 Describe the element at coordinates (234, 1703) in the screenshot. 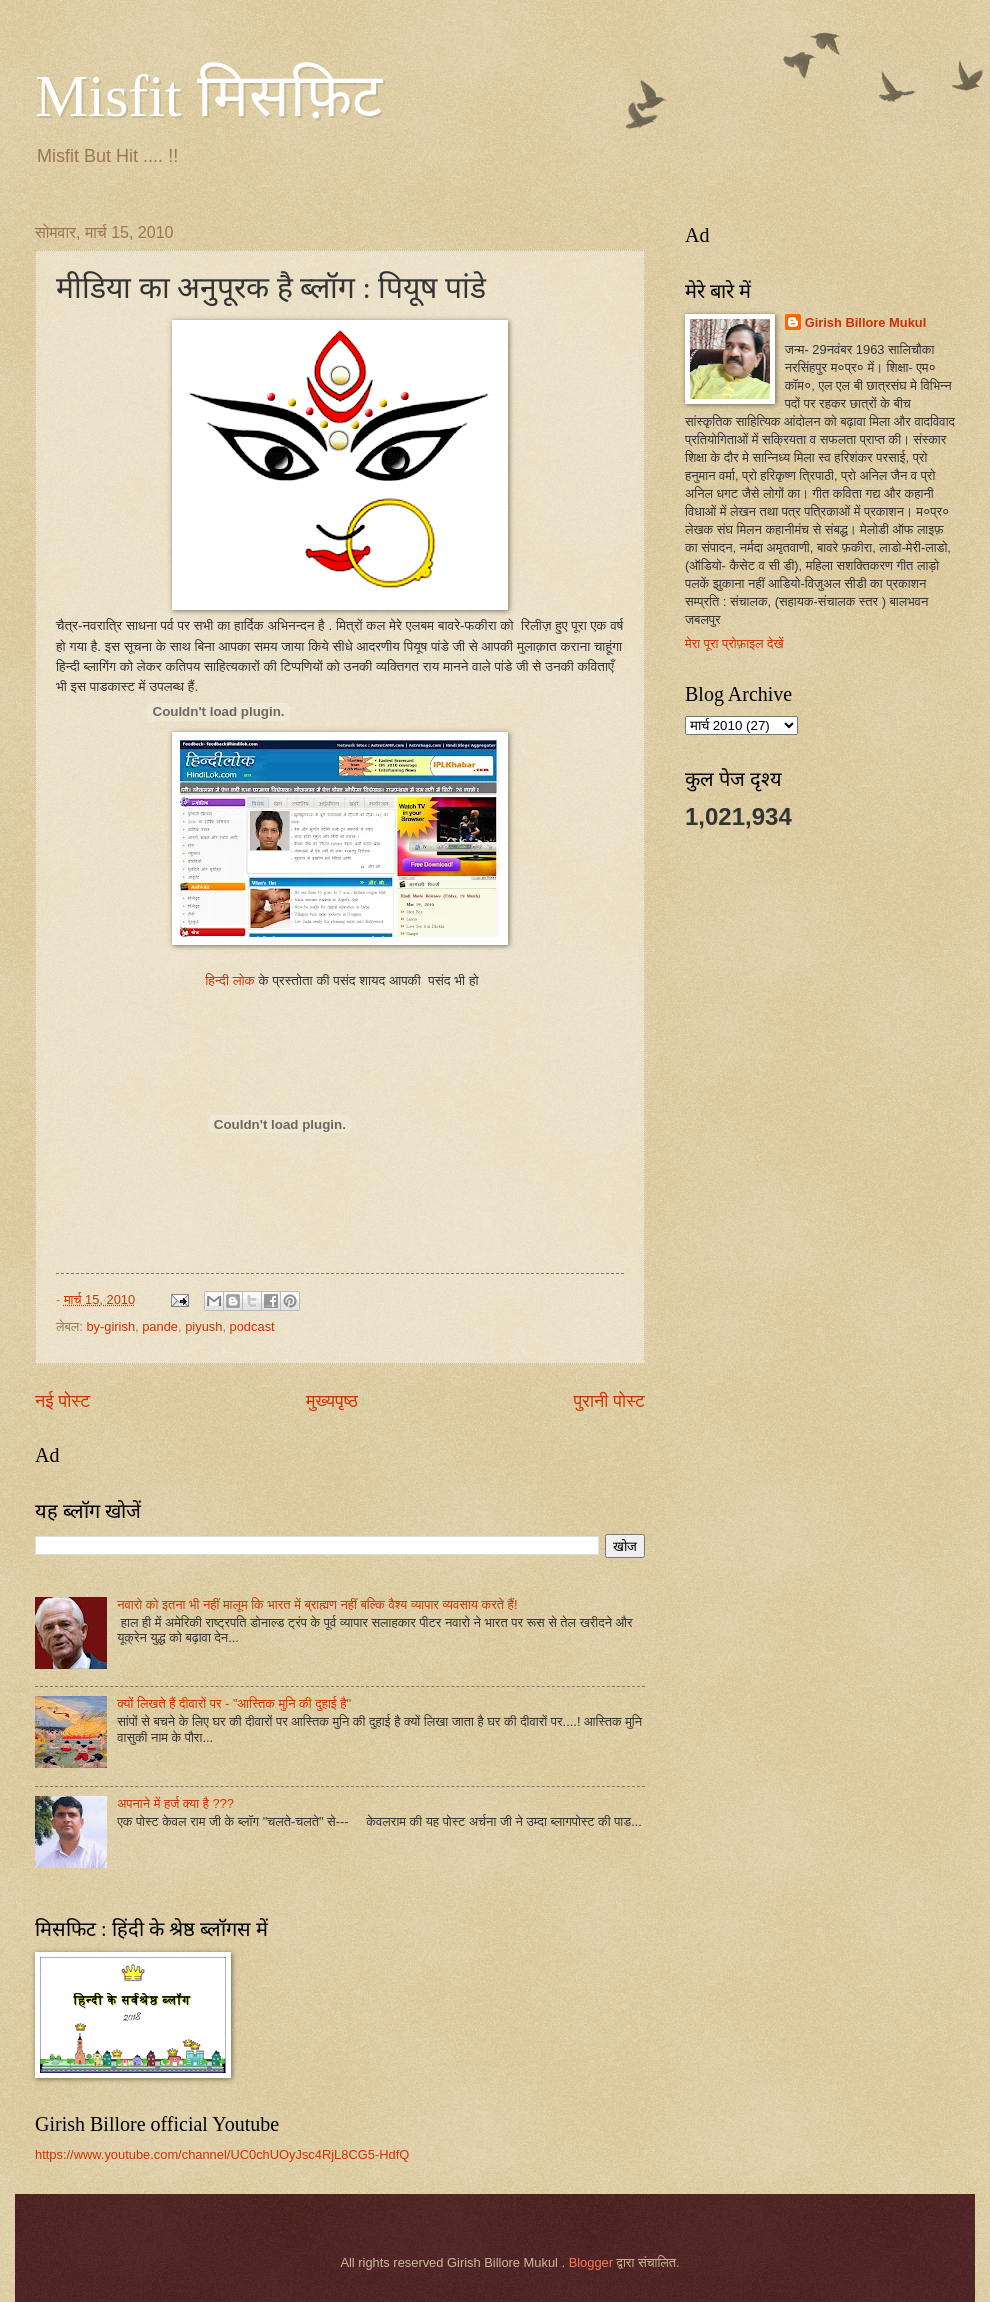

I see `क्यों लिखते हैं दीवारों पर - "आस्तिक मुनि की दुहाई है"` at that location.